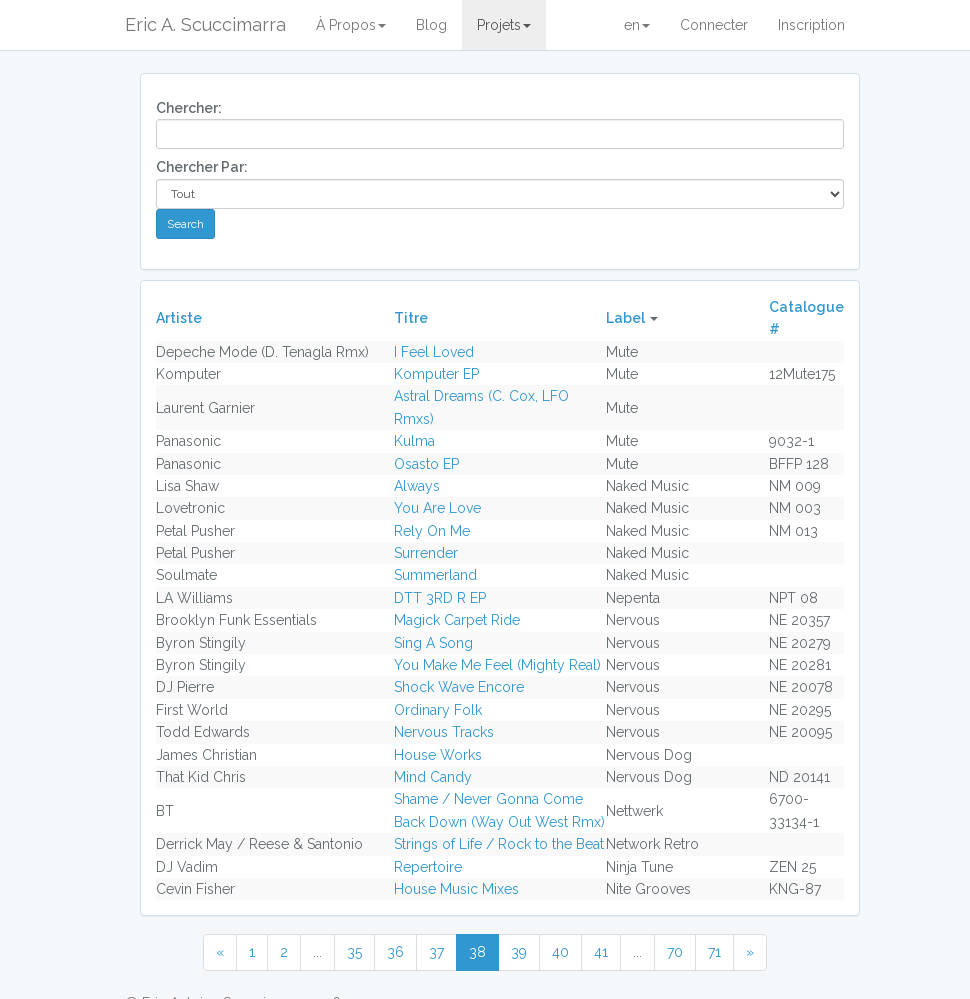 The image size is (970, 999). Describe the element at coordinates (417, 486) in the screenshot. I see `Always` at that location.